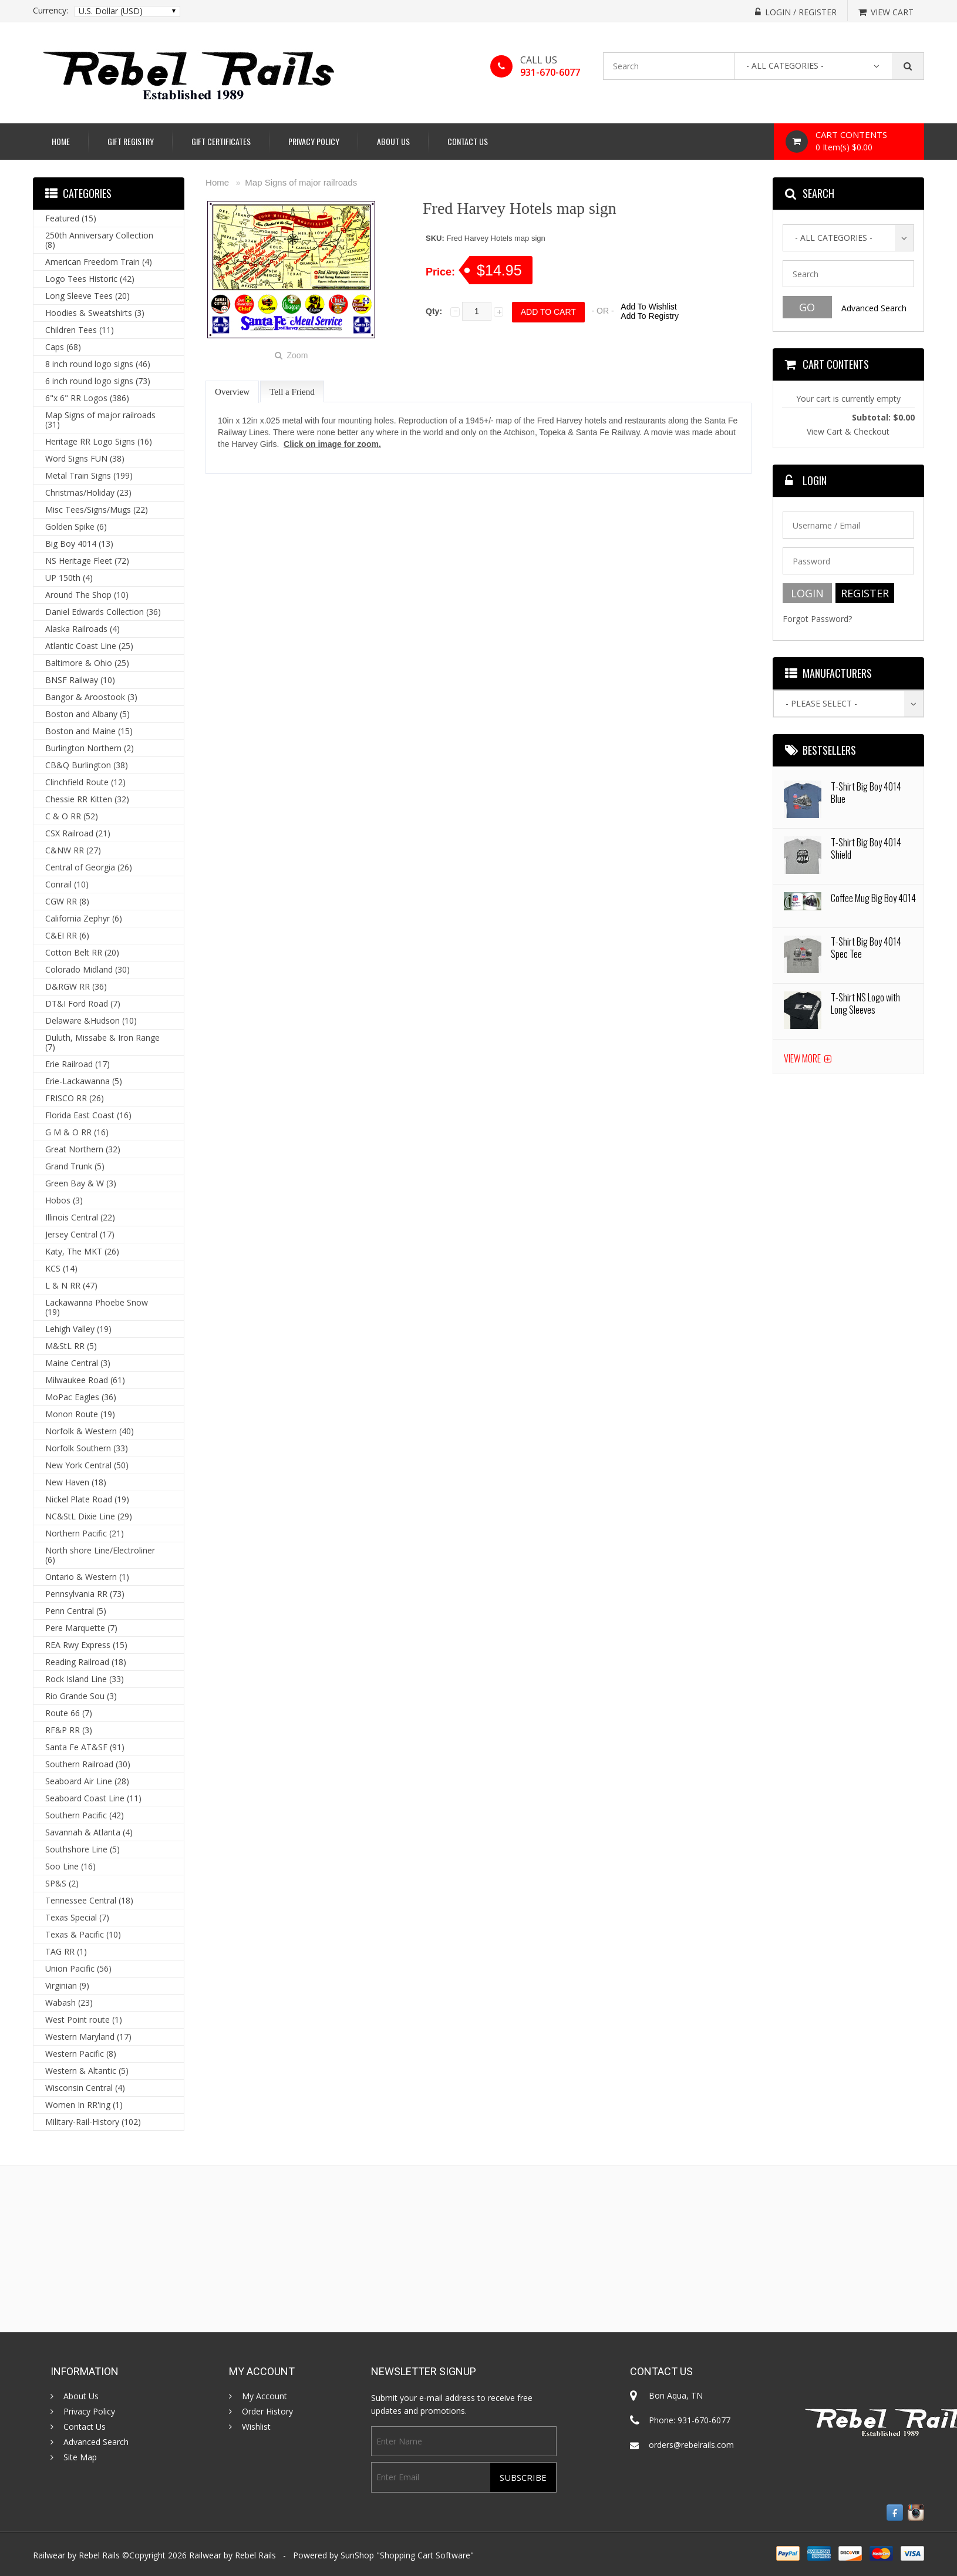 The image size is (957, 2576). I want to click on Privacy Policy, so click(313, 141).